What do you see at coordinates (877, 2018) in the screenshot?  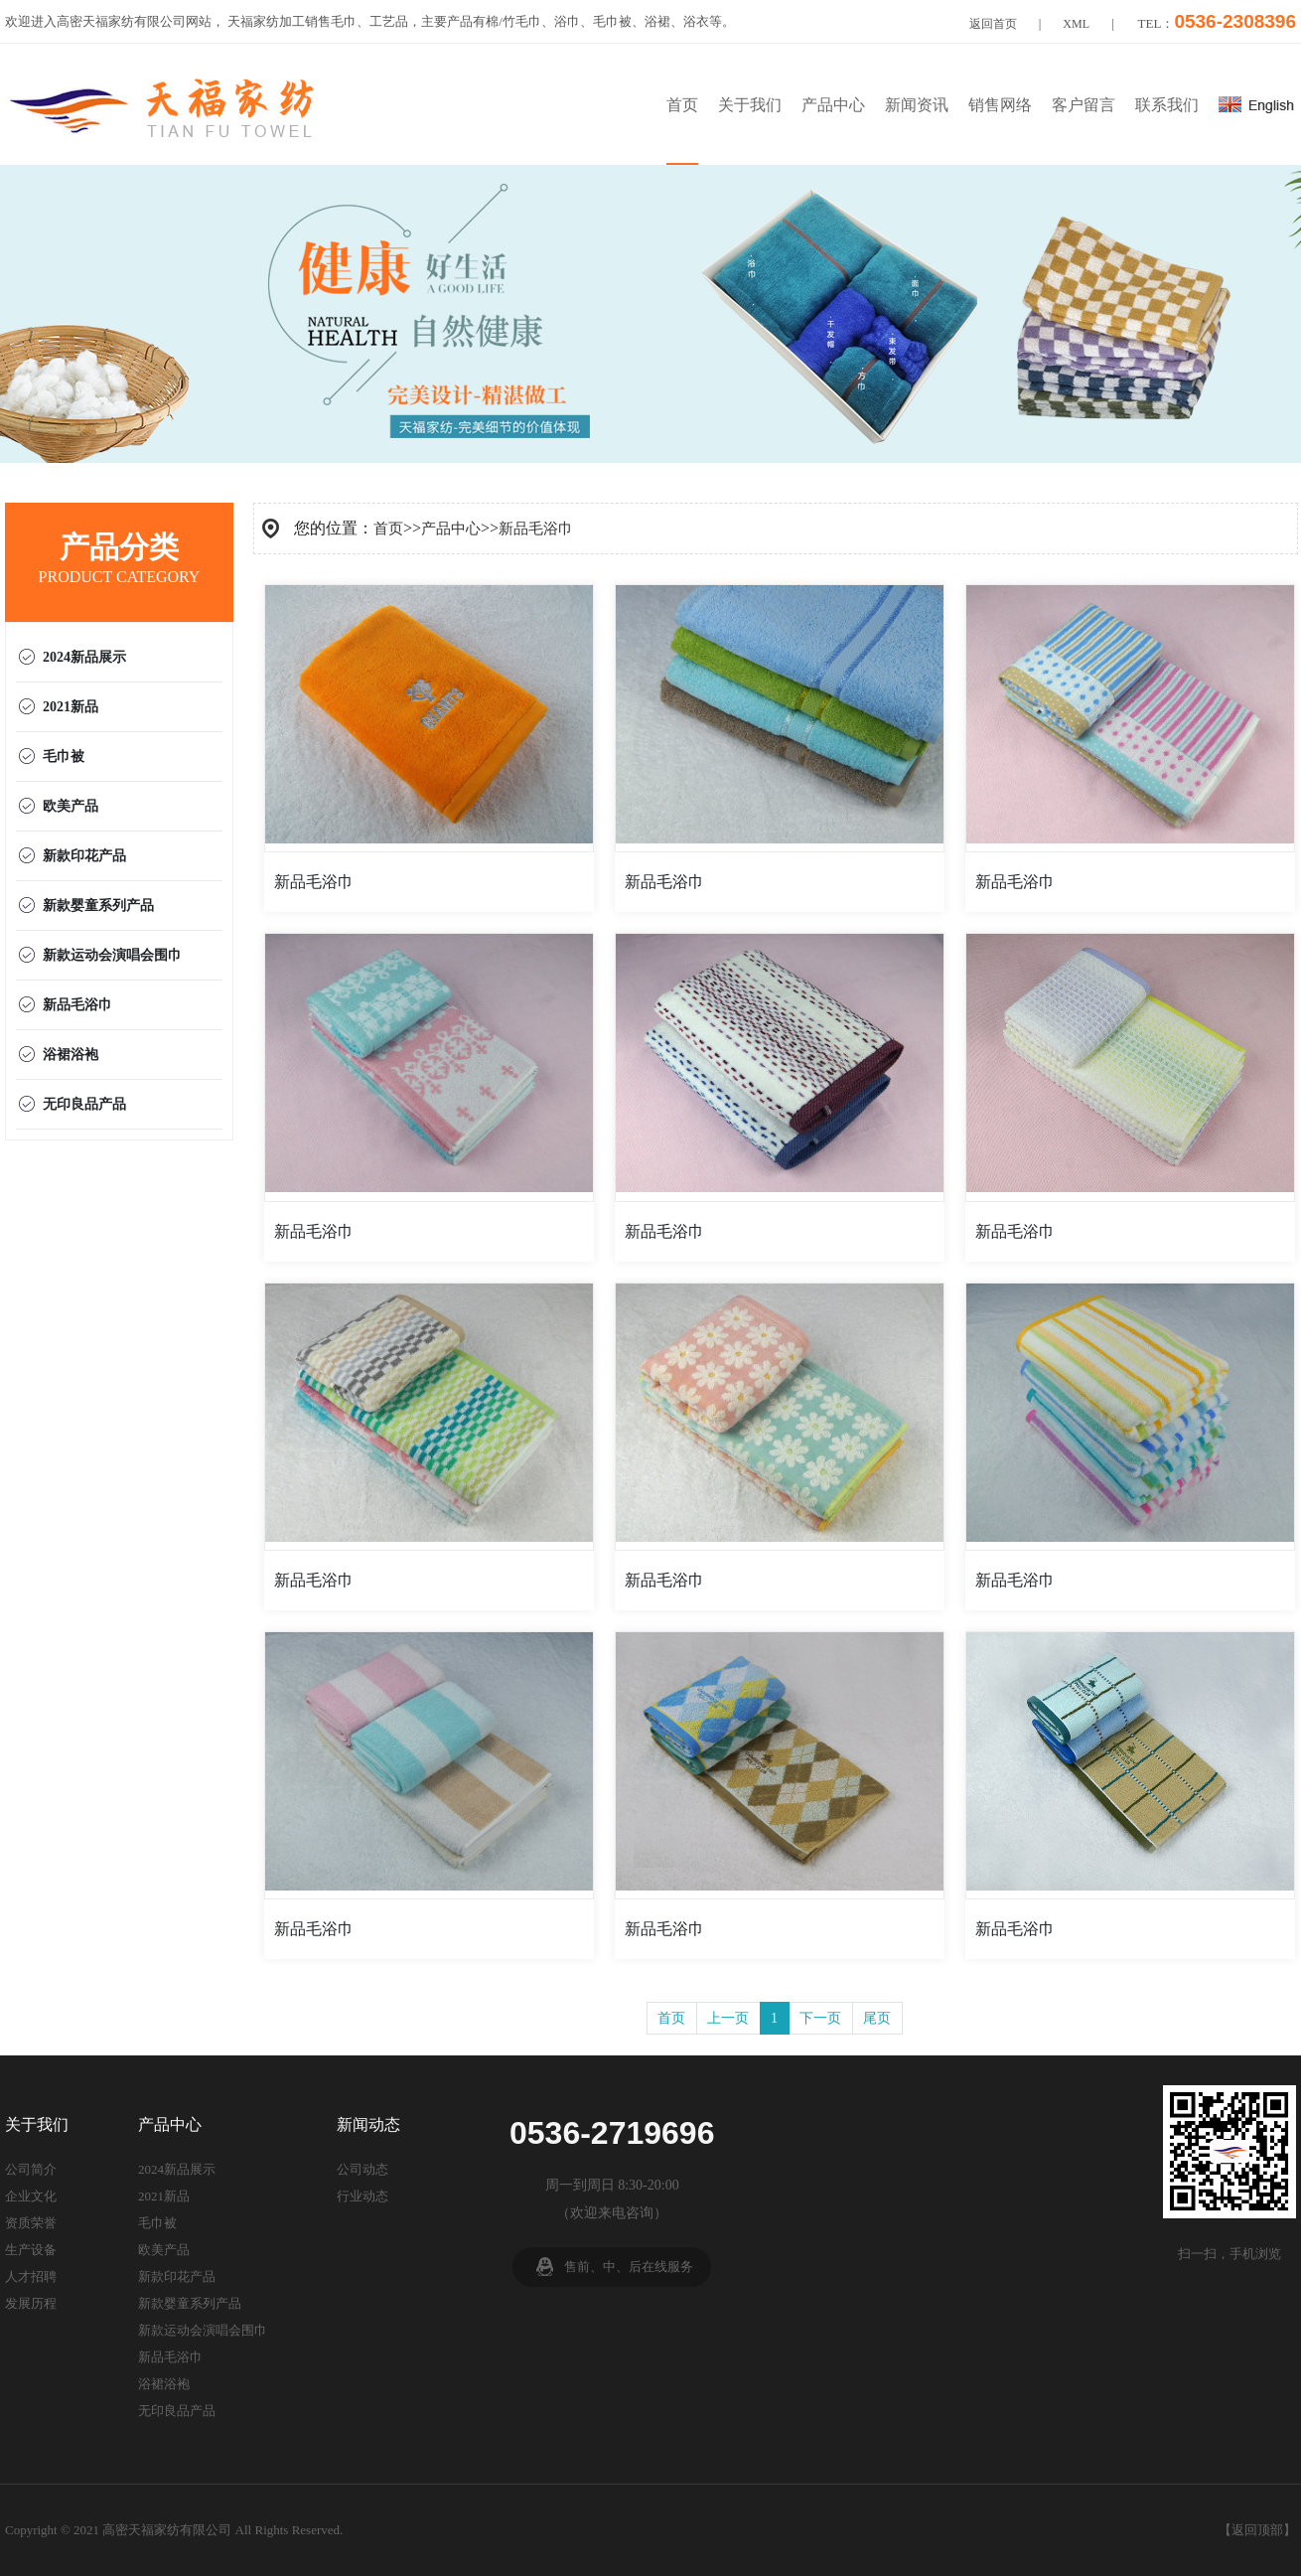 I see `尾页` at bounding box center [877, 2018].